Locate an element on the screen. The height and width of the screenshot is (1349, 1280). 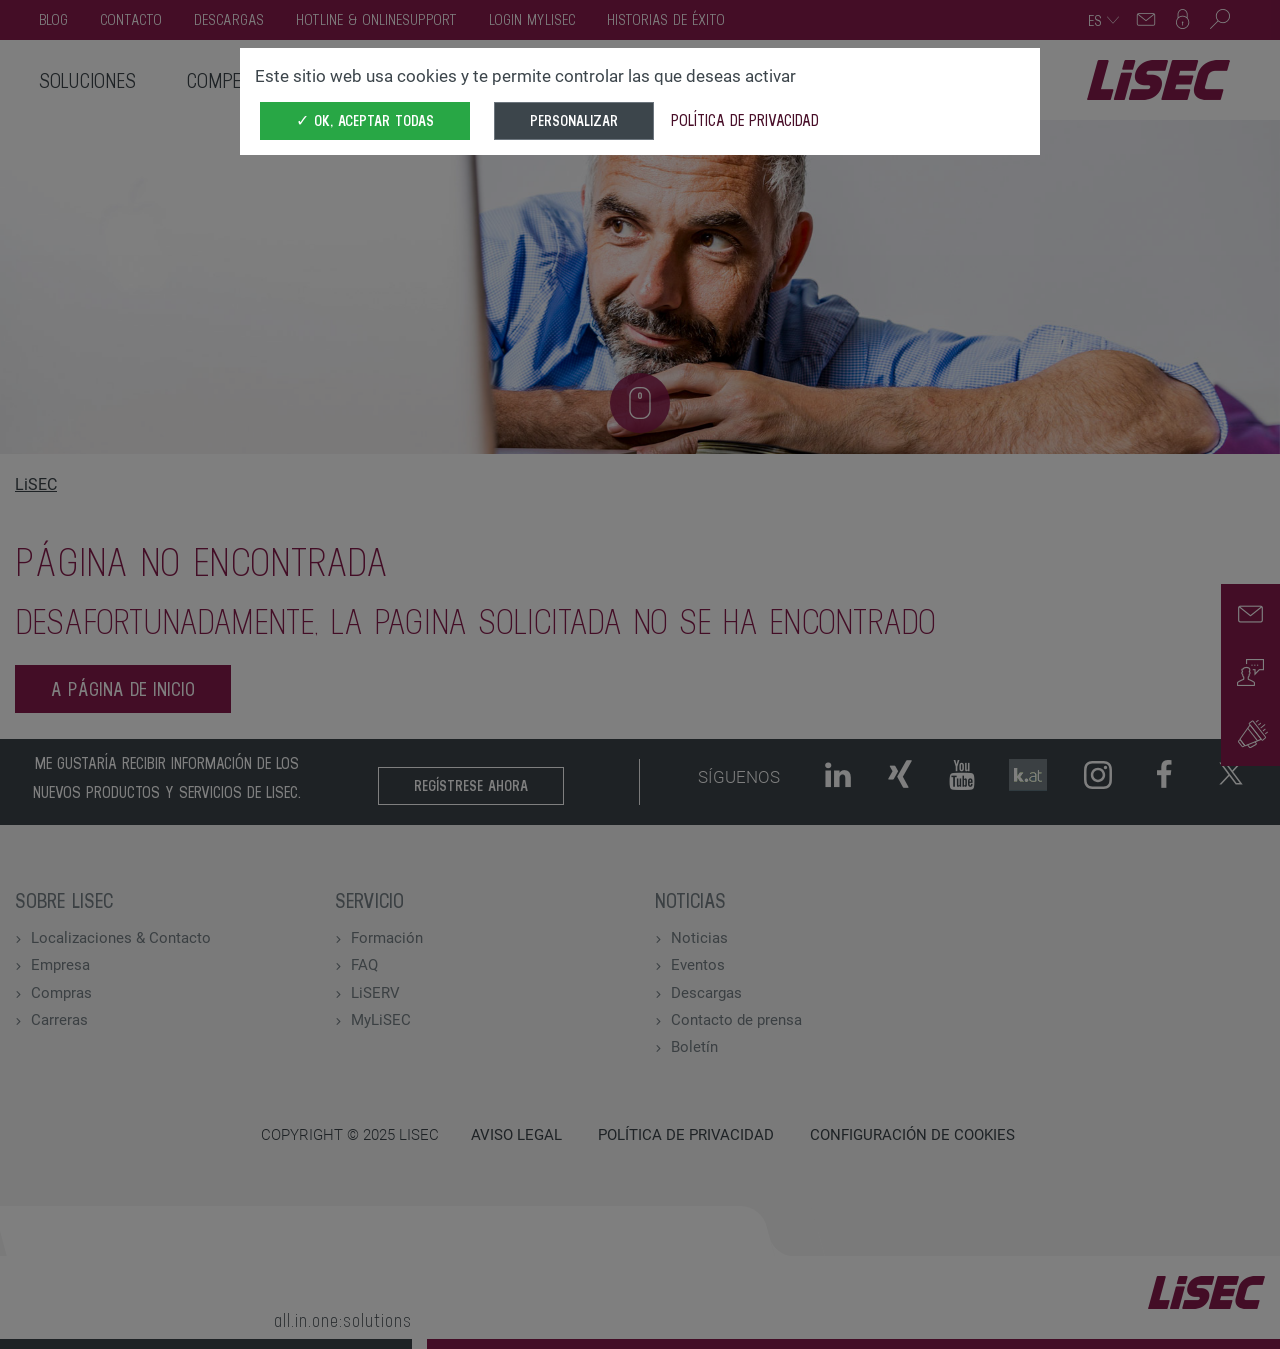
Política de privacidad is located at coordinates (745, 120).